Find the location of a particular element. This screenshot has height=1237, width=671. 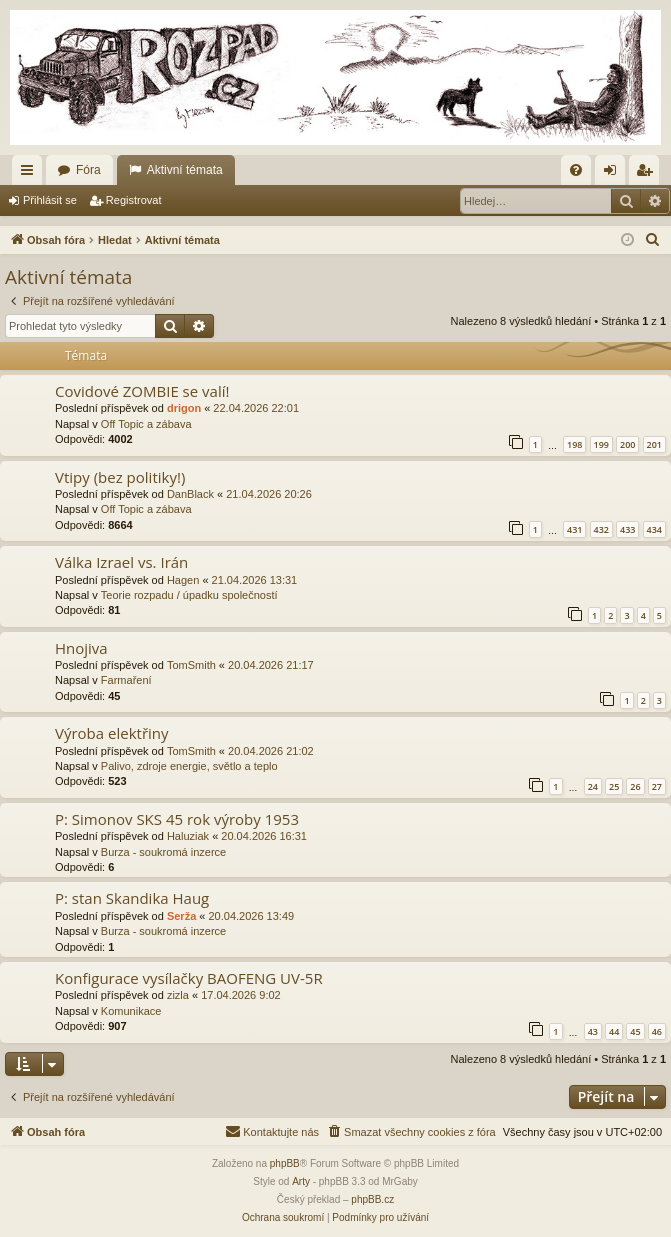

[menuitem] is located at coordinates (576, 170).